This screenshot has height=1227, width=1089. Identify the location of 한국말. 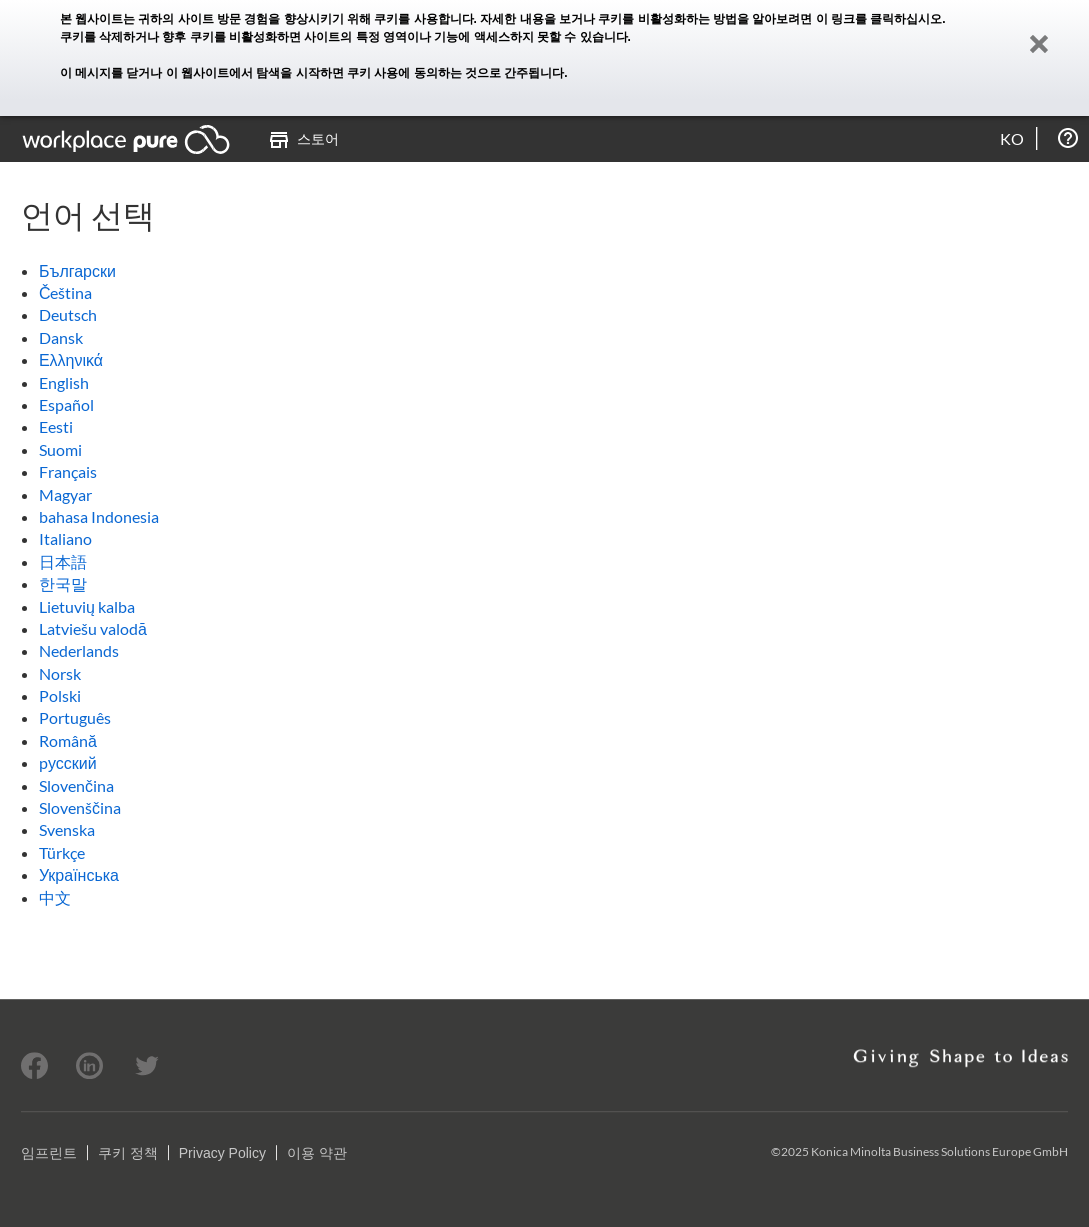
(63, 583).